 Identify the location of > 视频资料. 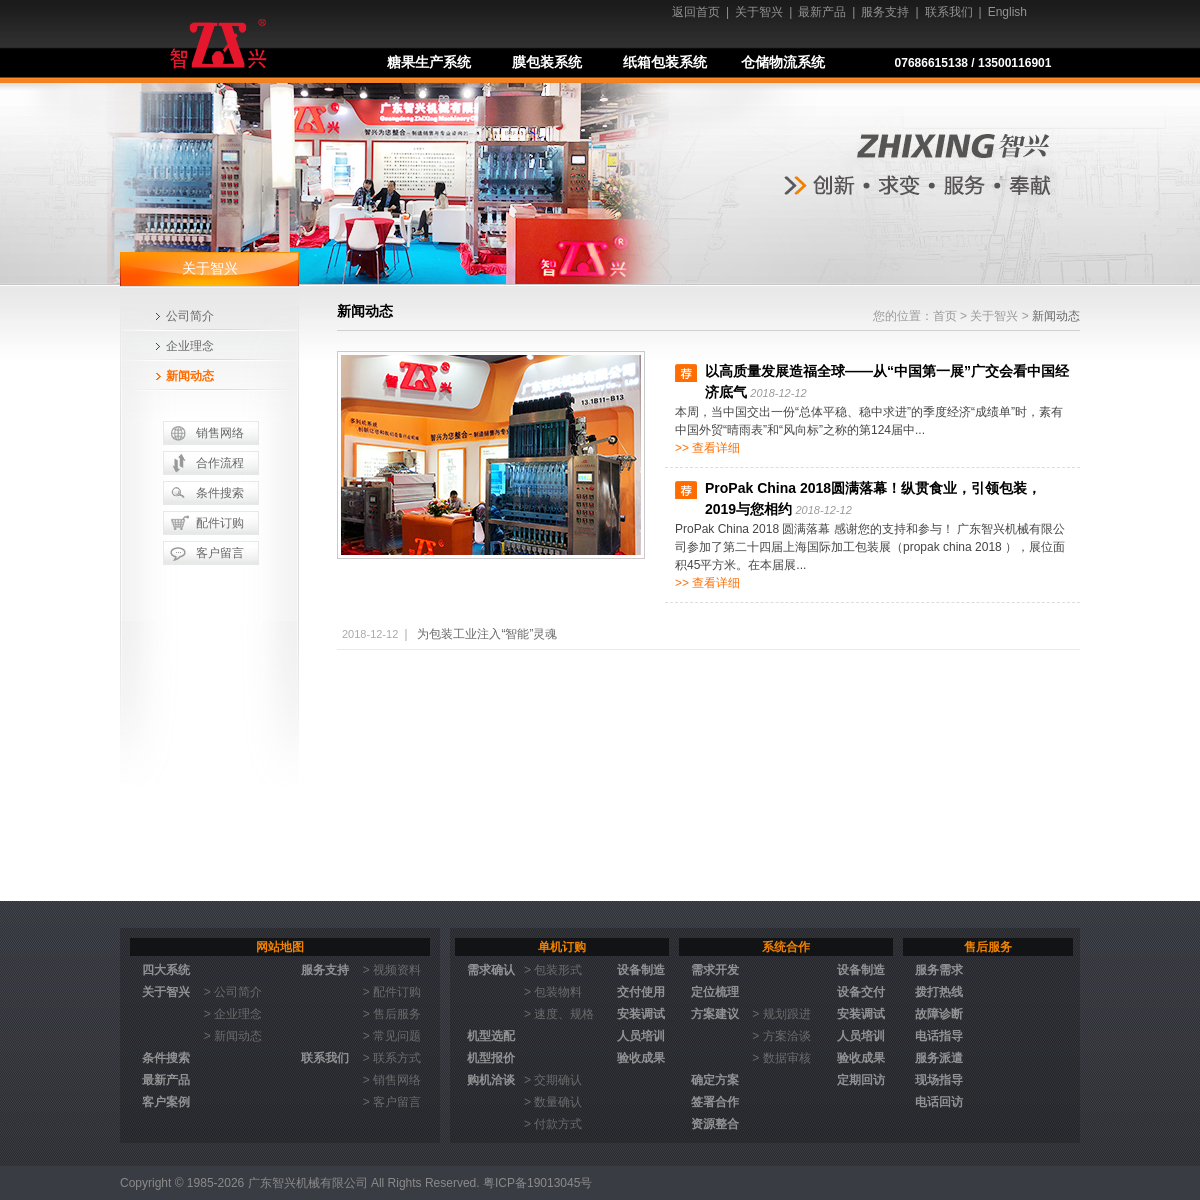
(392, 970).